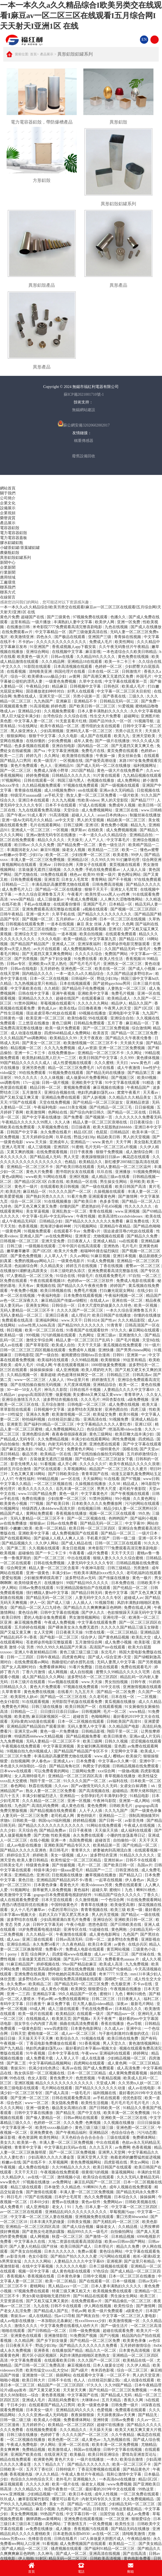  I want to click on 九九热视频在线, so click(117, 2440).